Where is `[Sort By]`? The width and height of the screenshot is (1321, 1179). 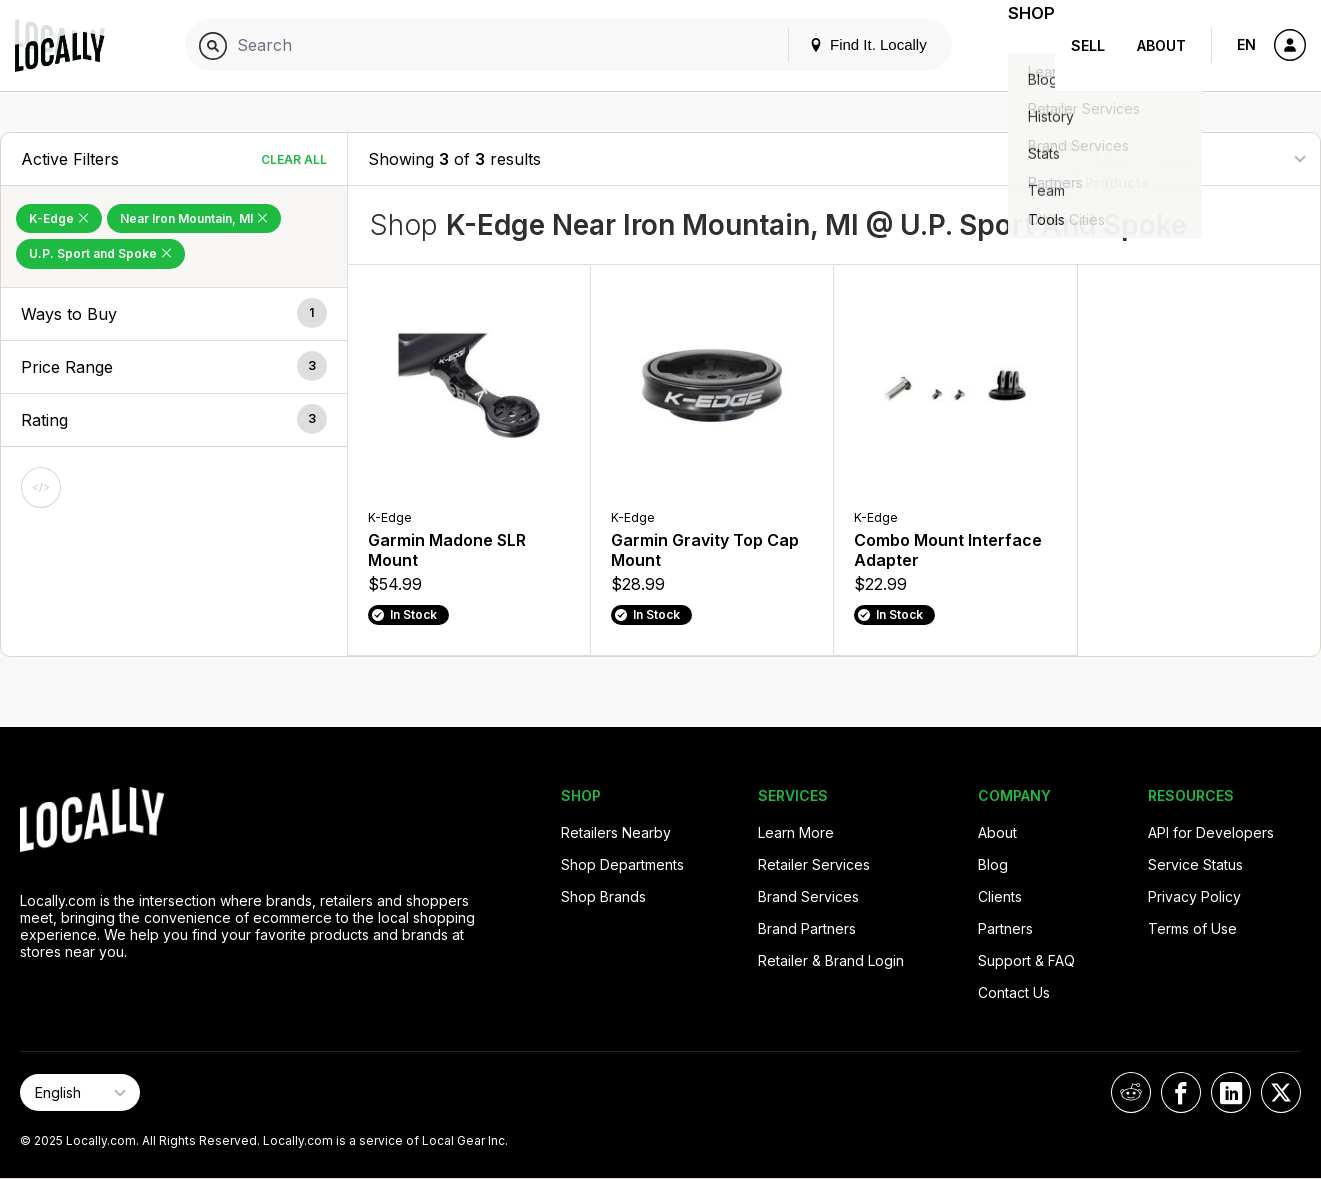
[Sort By] is located at coordinates (1200, 158).